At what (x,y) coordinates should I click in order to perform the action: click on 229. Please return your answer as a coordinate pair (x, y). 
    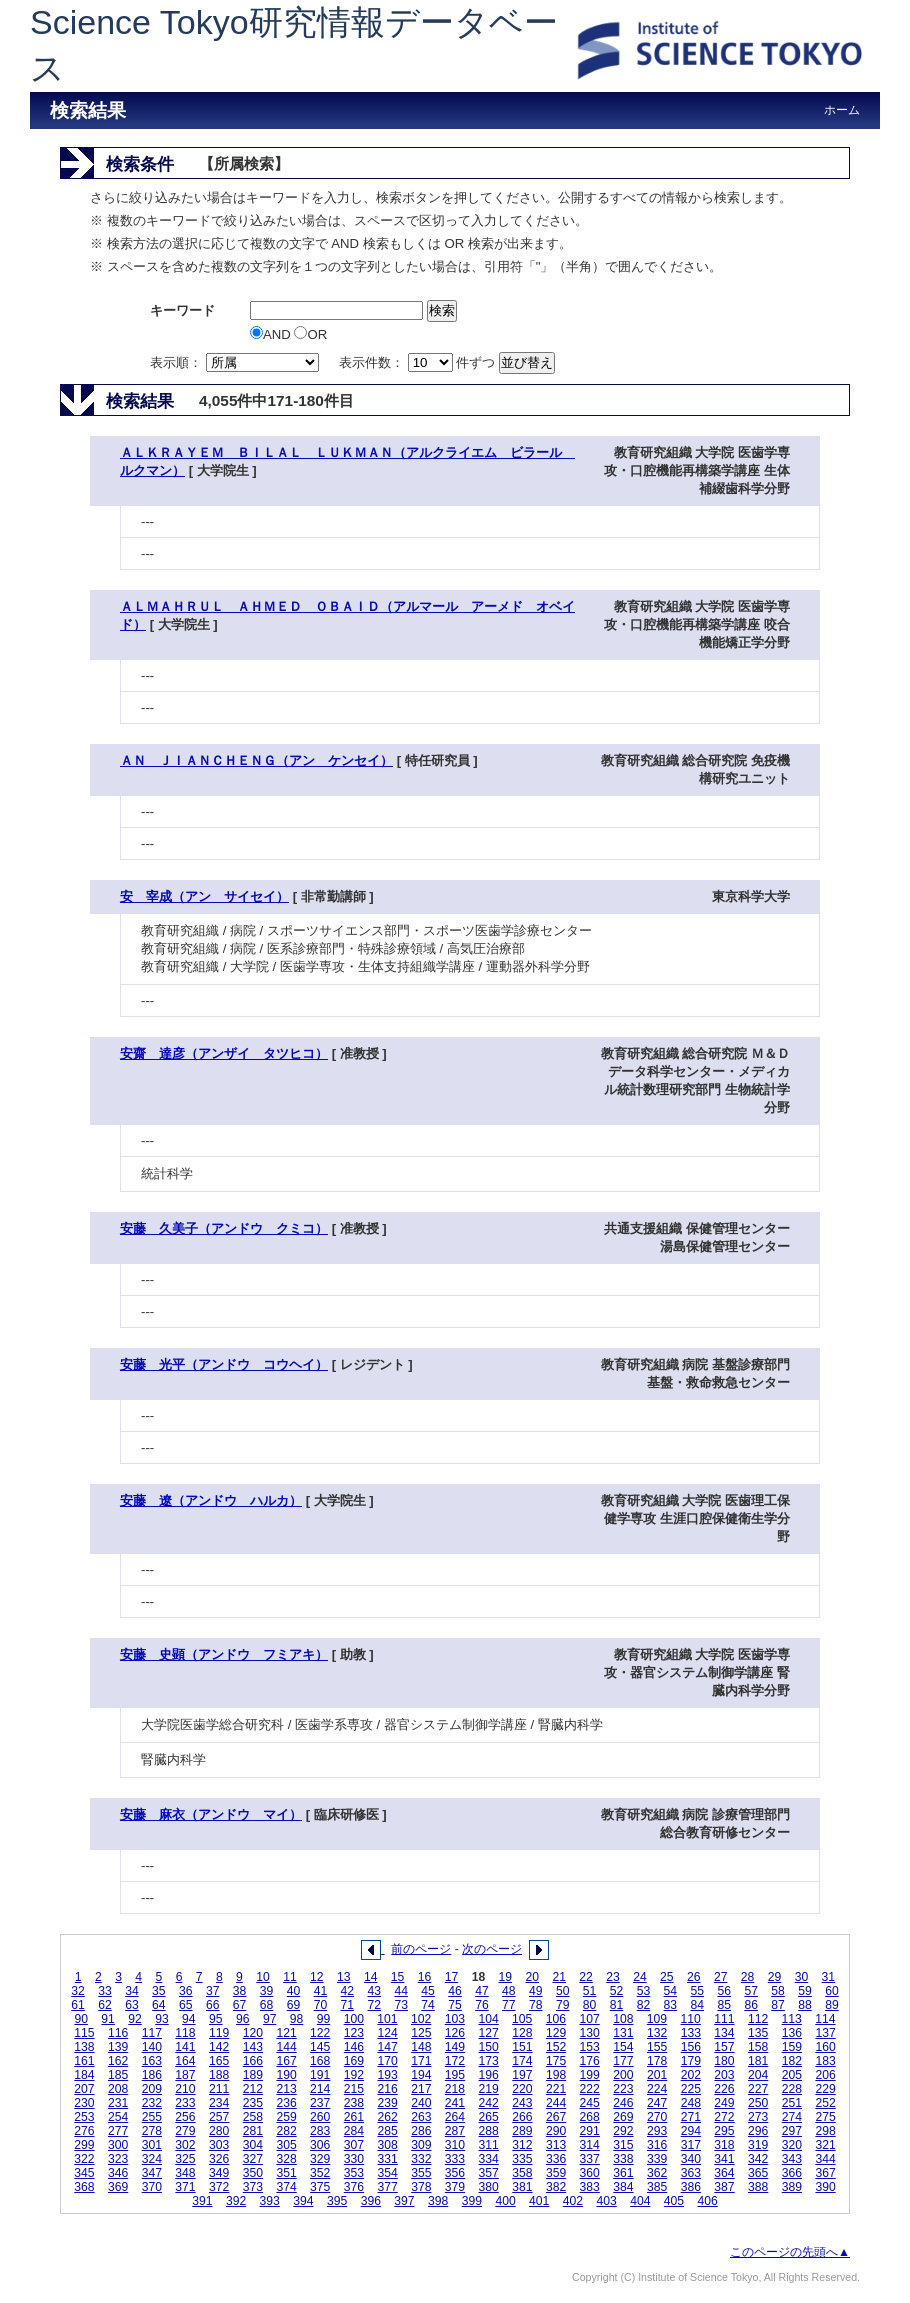
    Looking at the image, I should click on (825, 2089).